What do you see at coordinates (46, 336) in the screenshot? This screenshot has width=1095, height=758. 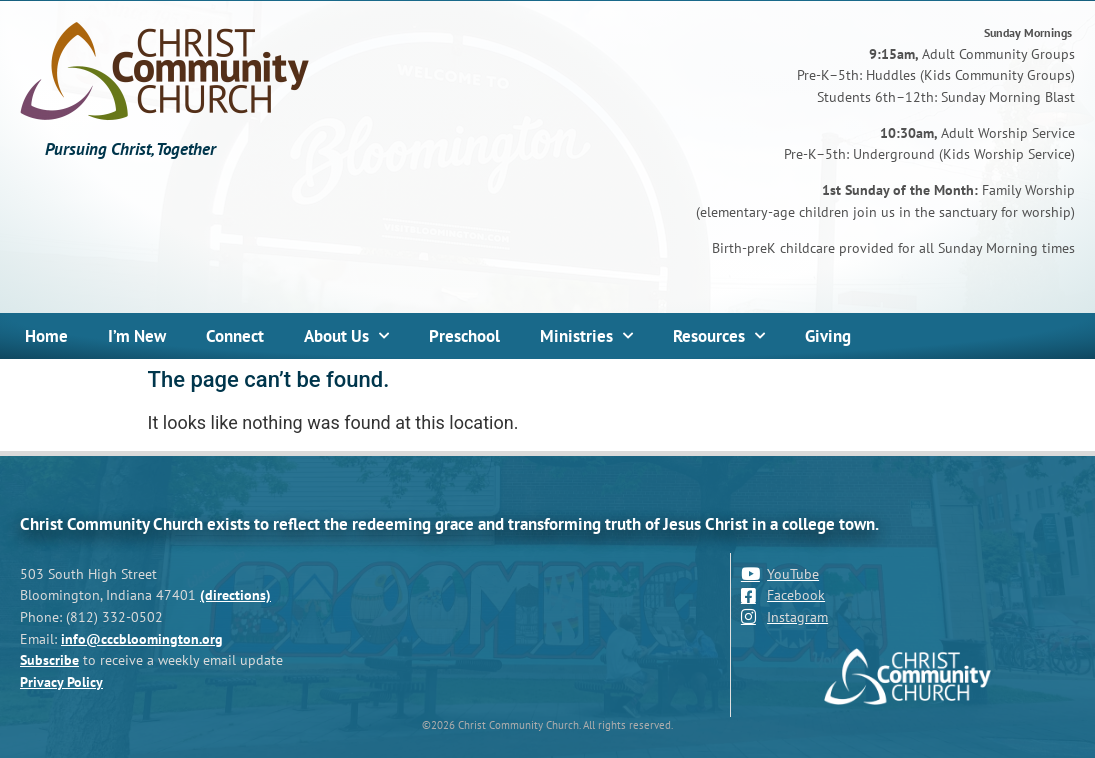 I see `Home` at bounding box center [46, 336].